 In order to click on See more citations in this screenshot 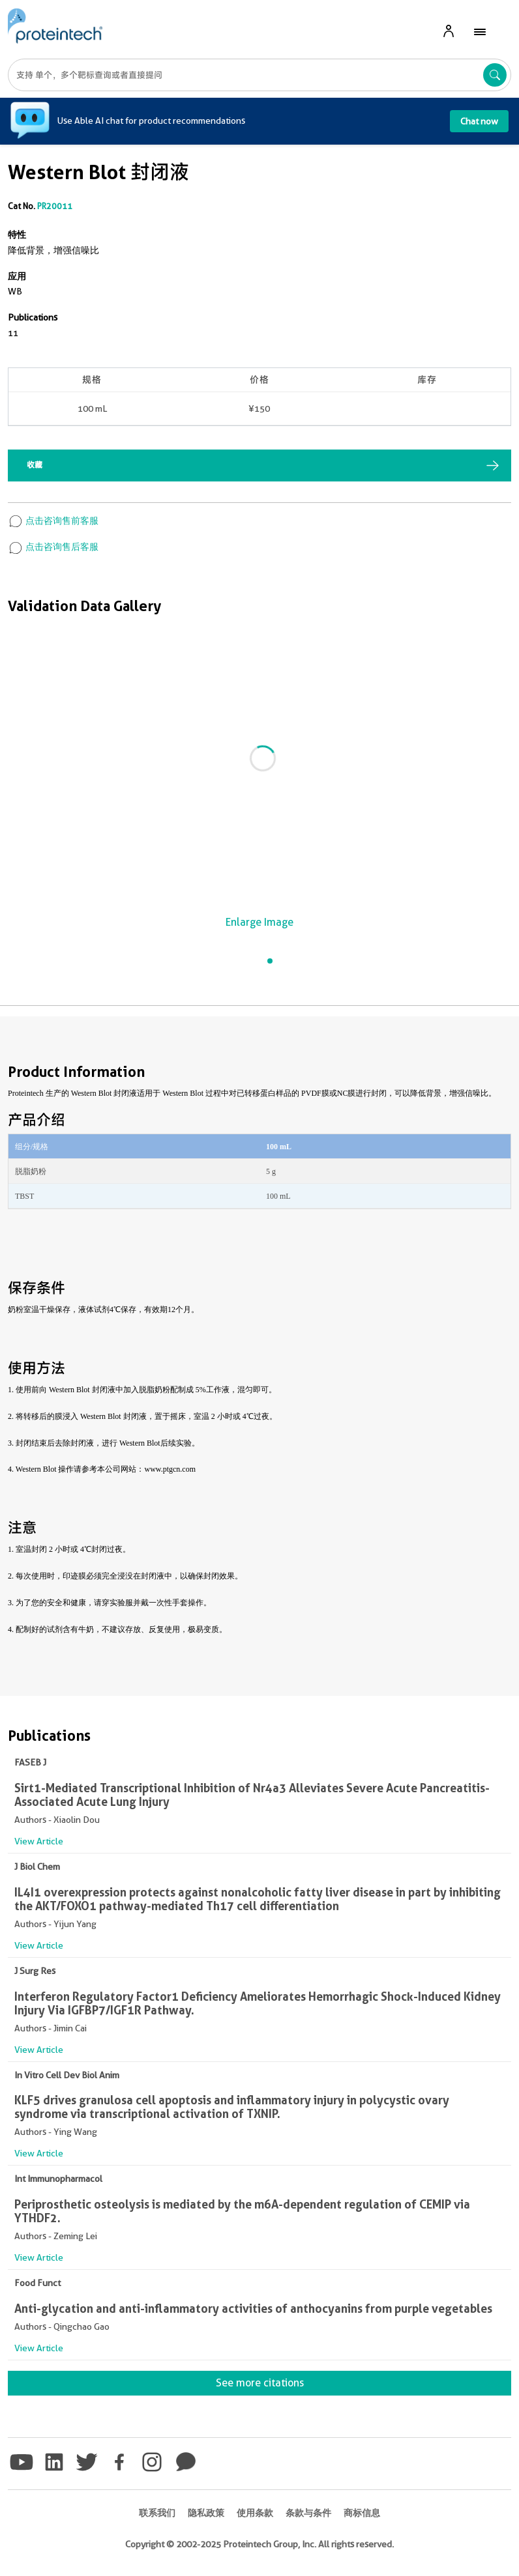, I will do `click(260, 2383)`.